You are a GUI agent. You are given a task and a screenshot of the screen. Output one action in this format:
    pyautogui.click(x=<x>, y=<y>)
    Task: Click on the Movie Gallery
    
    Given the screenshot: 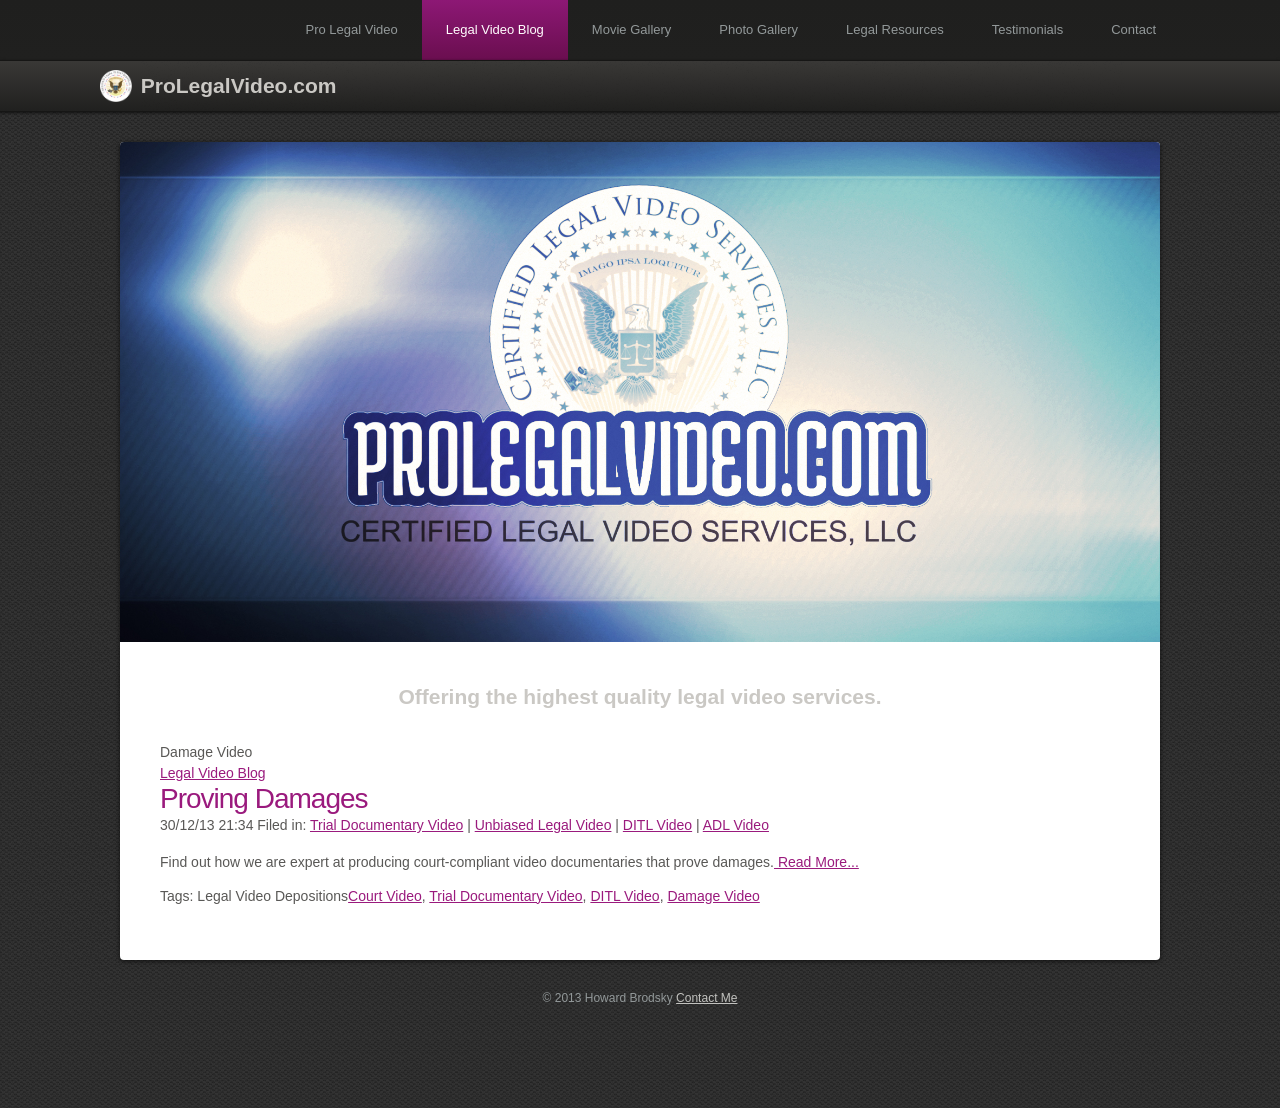 What is the action you would take?
    pyautogui.click(x=631, y=29)
    